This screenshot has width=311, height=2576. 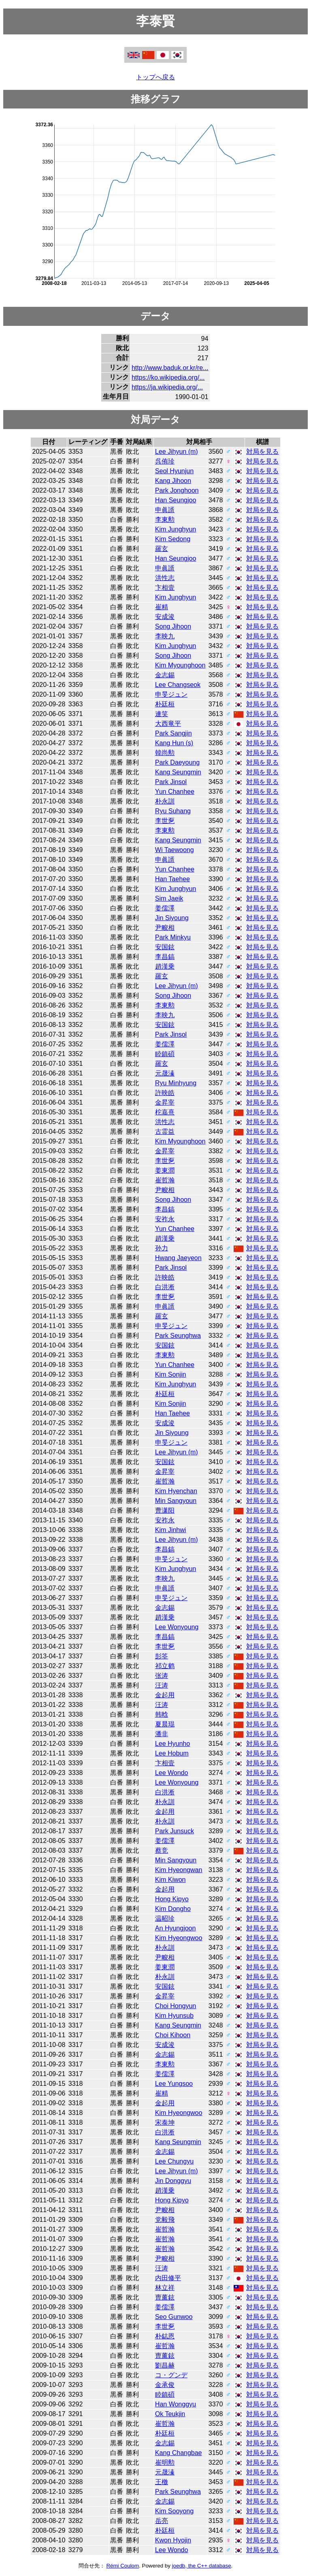 I want to click on Wi Taewoong, so click(x=174, y=849).